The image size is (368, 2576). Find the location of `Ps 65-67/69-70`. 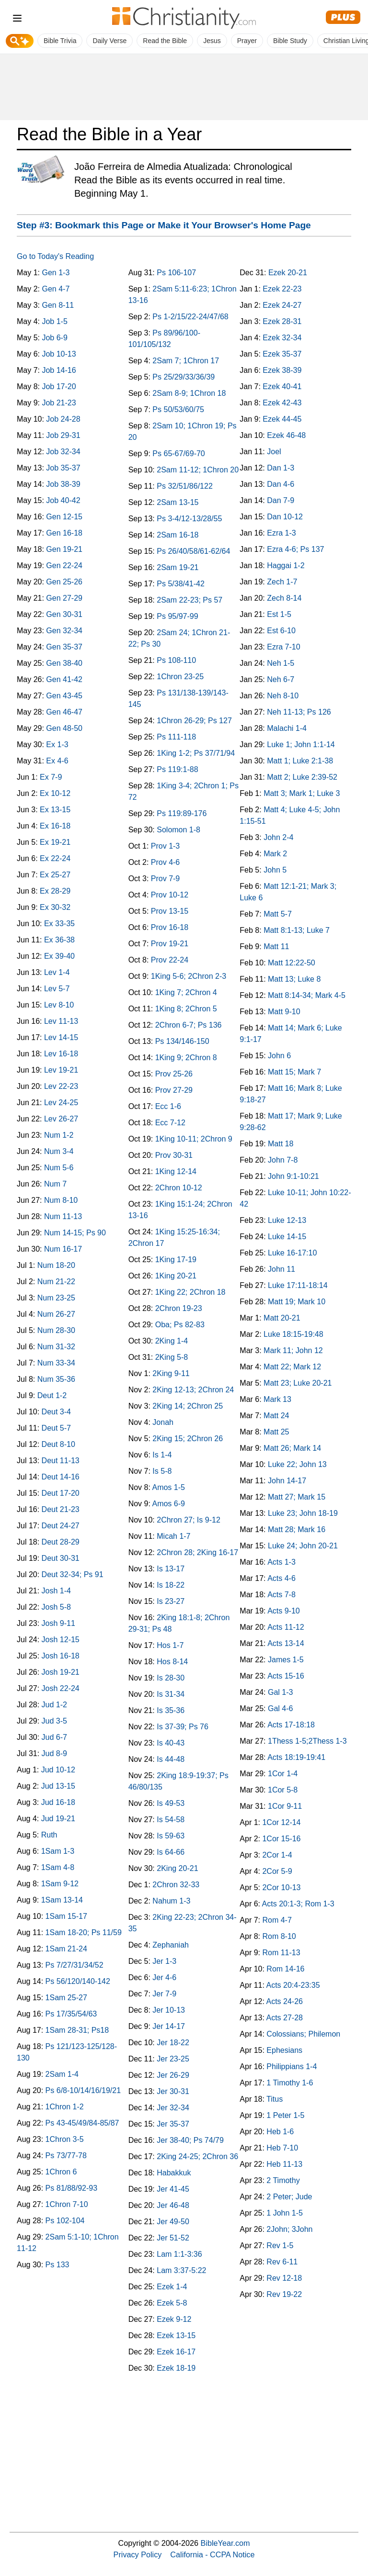

Ps 65-67/69-70 is located at coordinates (178, 453).